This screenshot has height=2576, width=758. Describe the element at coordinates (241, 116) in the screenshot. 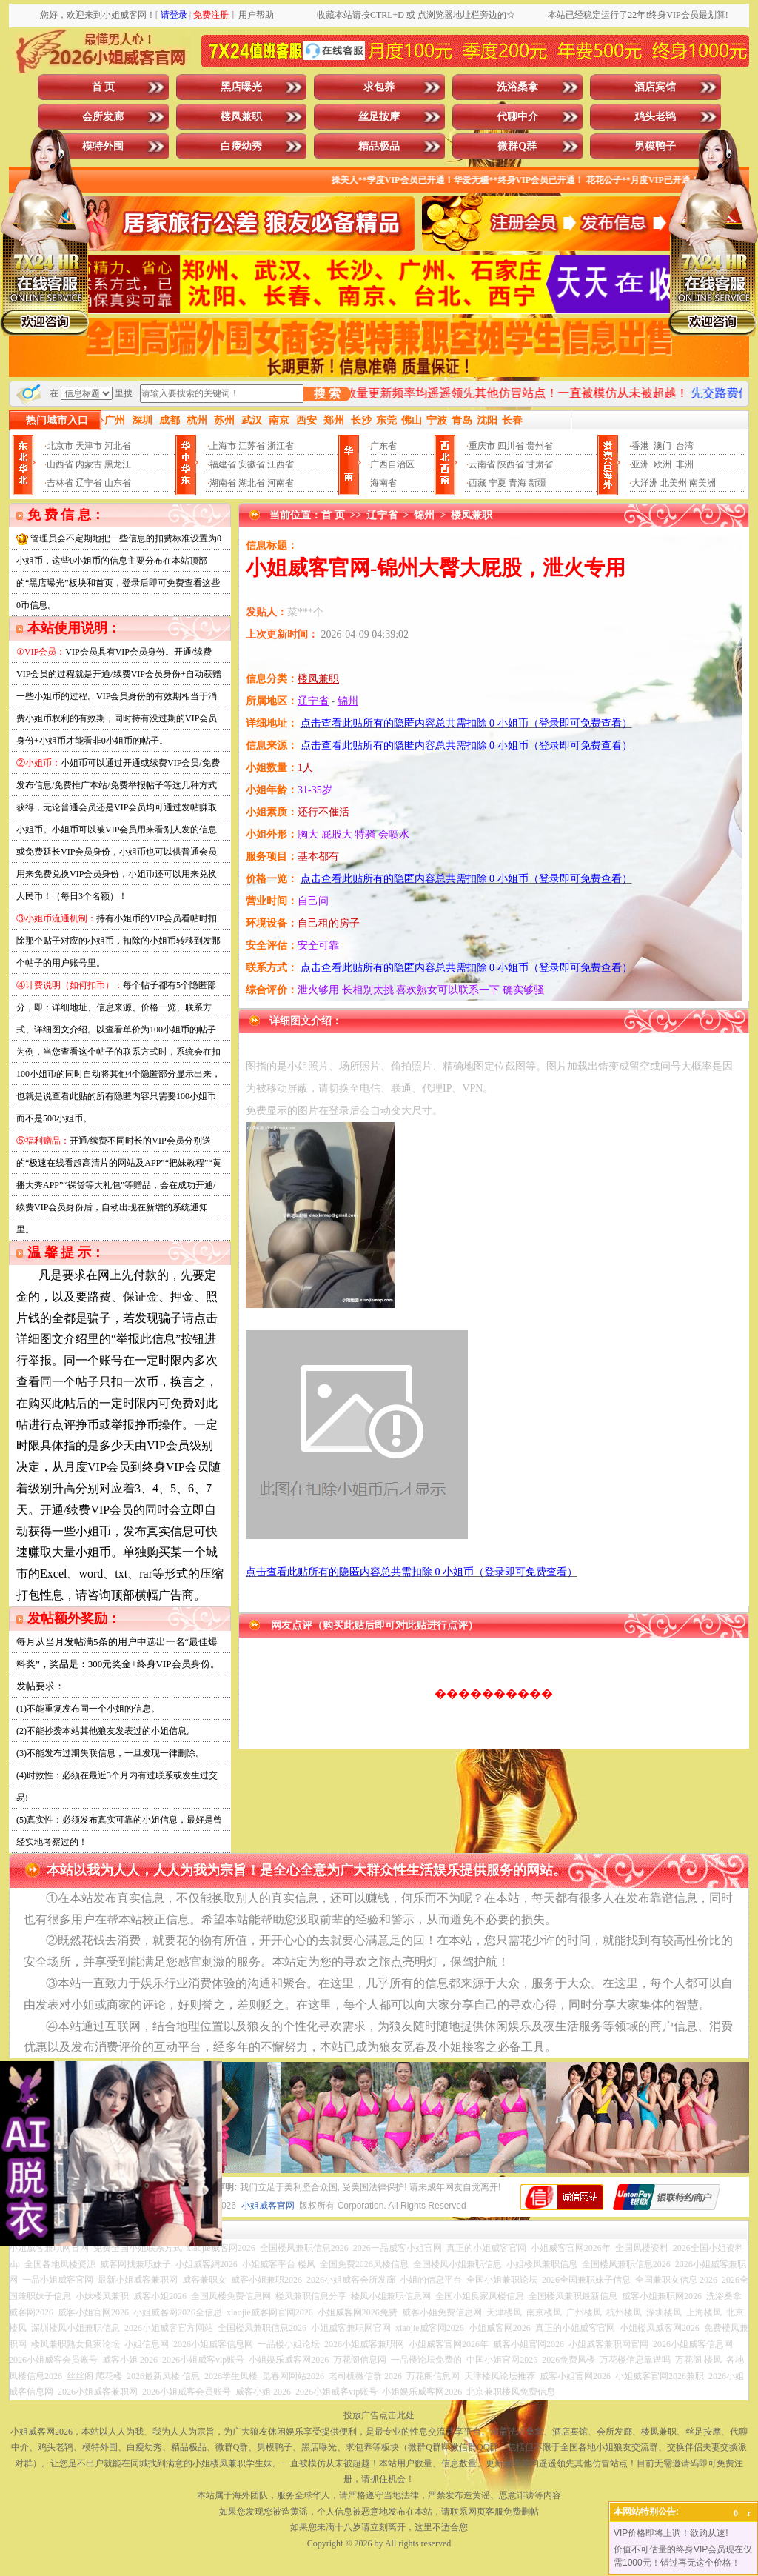

I see `楼凤兼职` at that location.